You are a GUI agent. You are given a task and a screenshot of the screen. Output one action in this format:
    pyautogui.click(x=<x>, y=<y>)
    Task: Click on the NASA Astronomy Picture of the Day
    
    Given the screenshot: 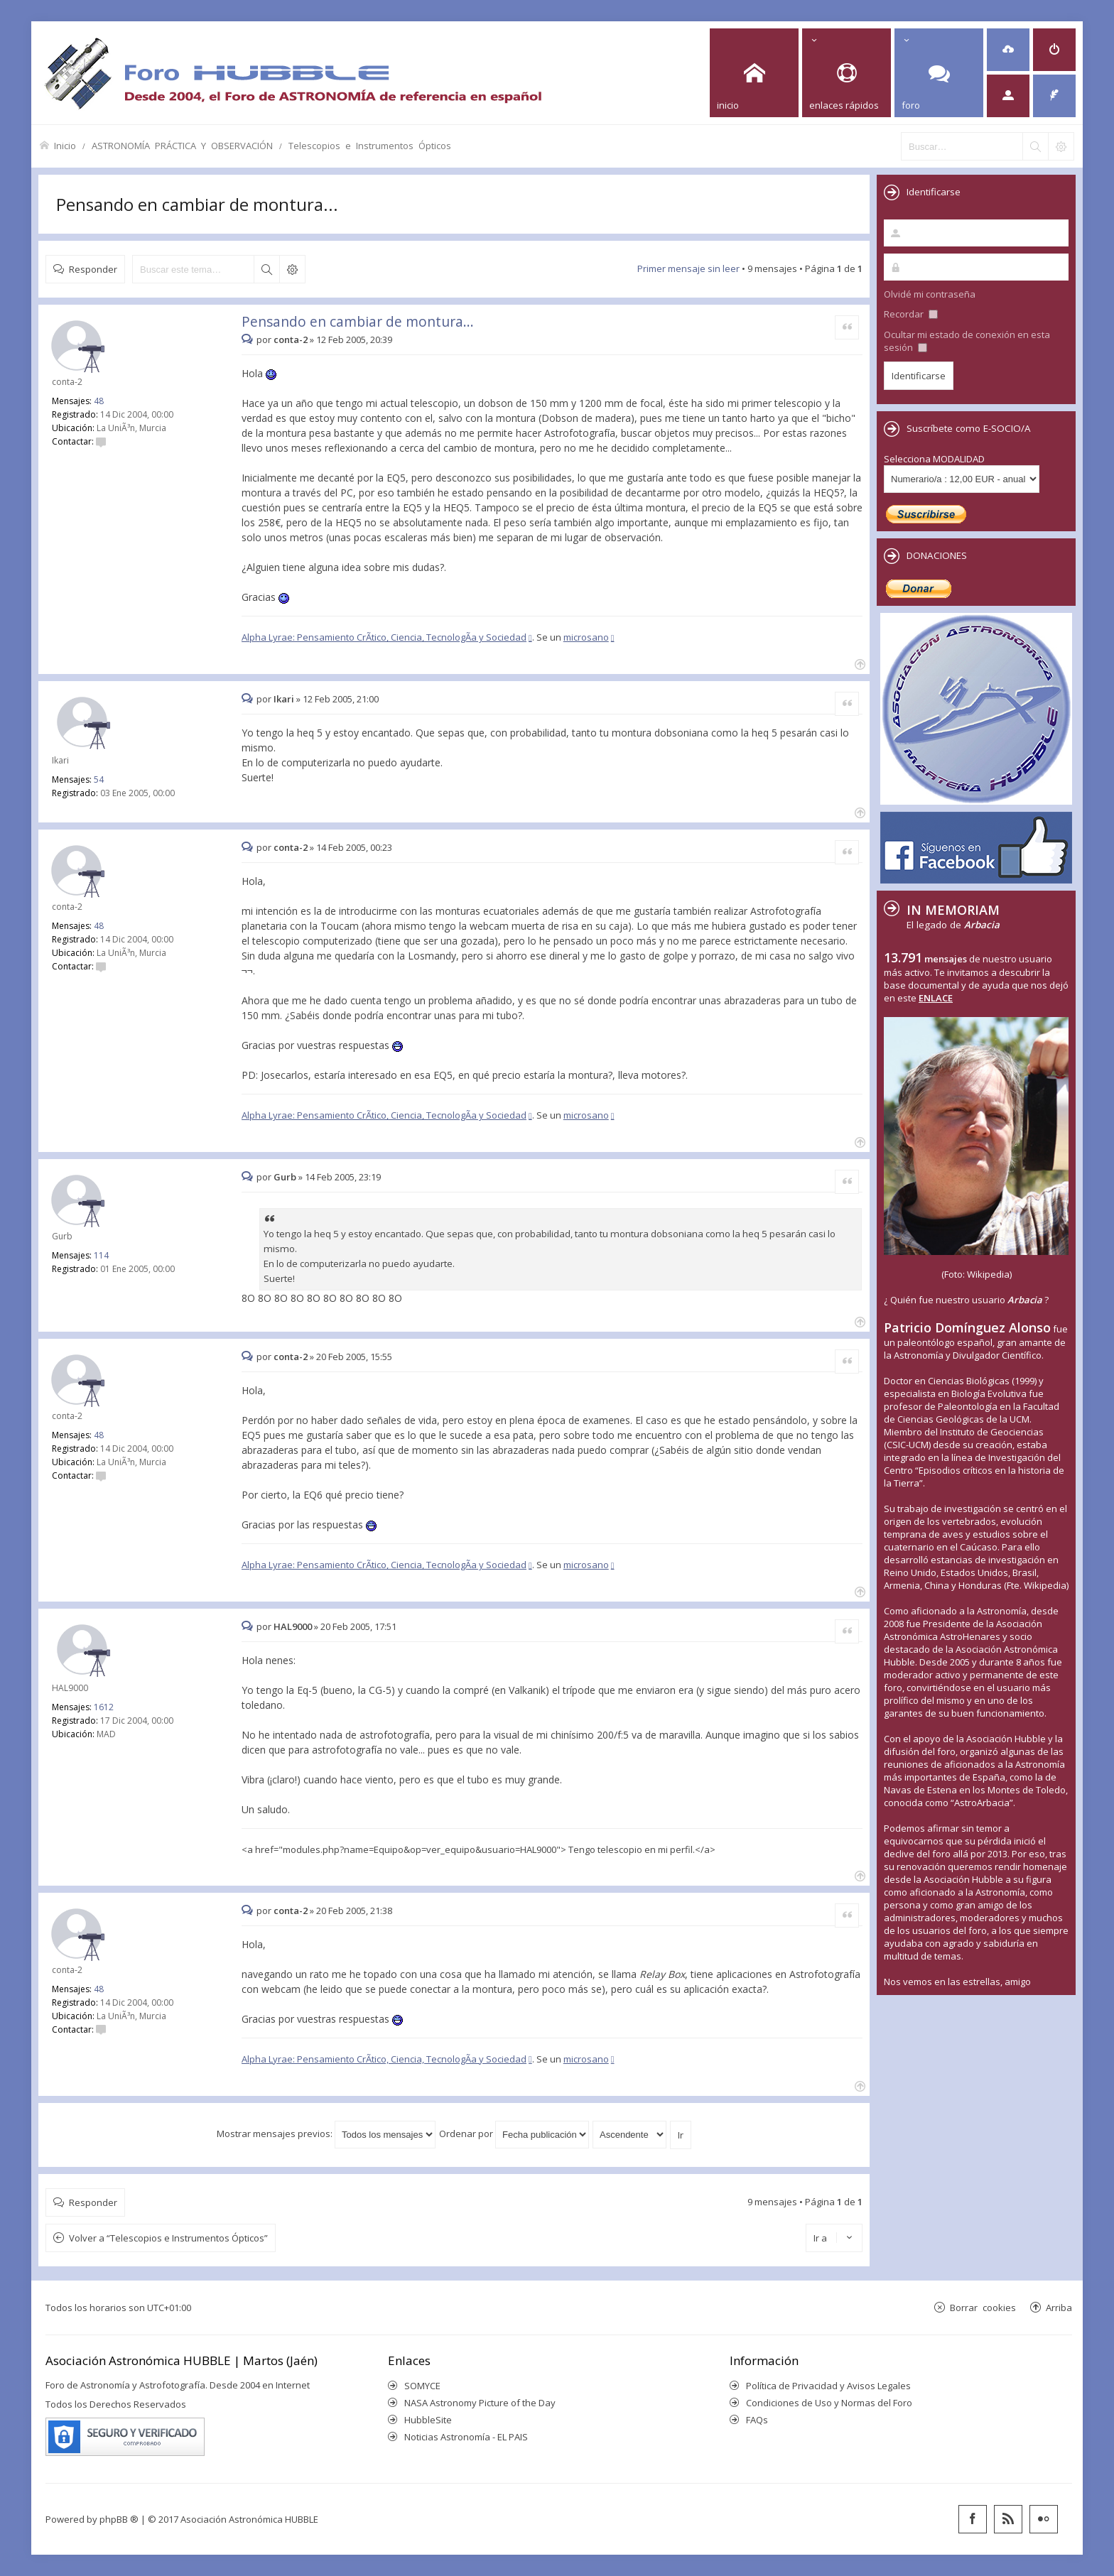 What is the action you would take?
    pyautogui.click(x=480, y=2402)
    